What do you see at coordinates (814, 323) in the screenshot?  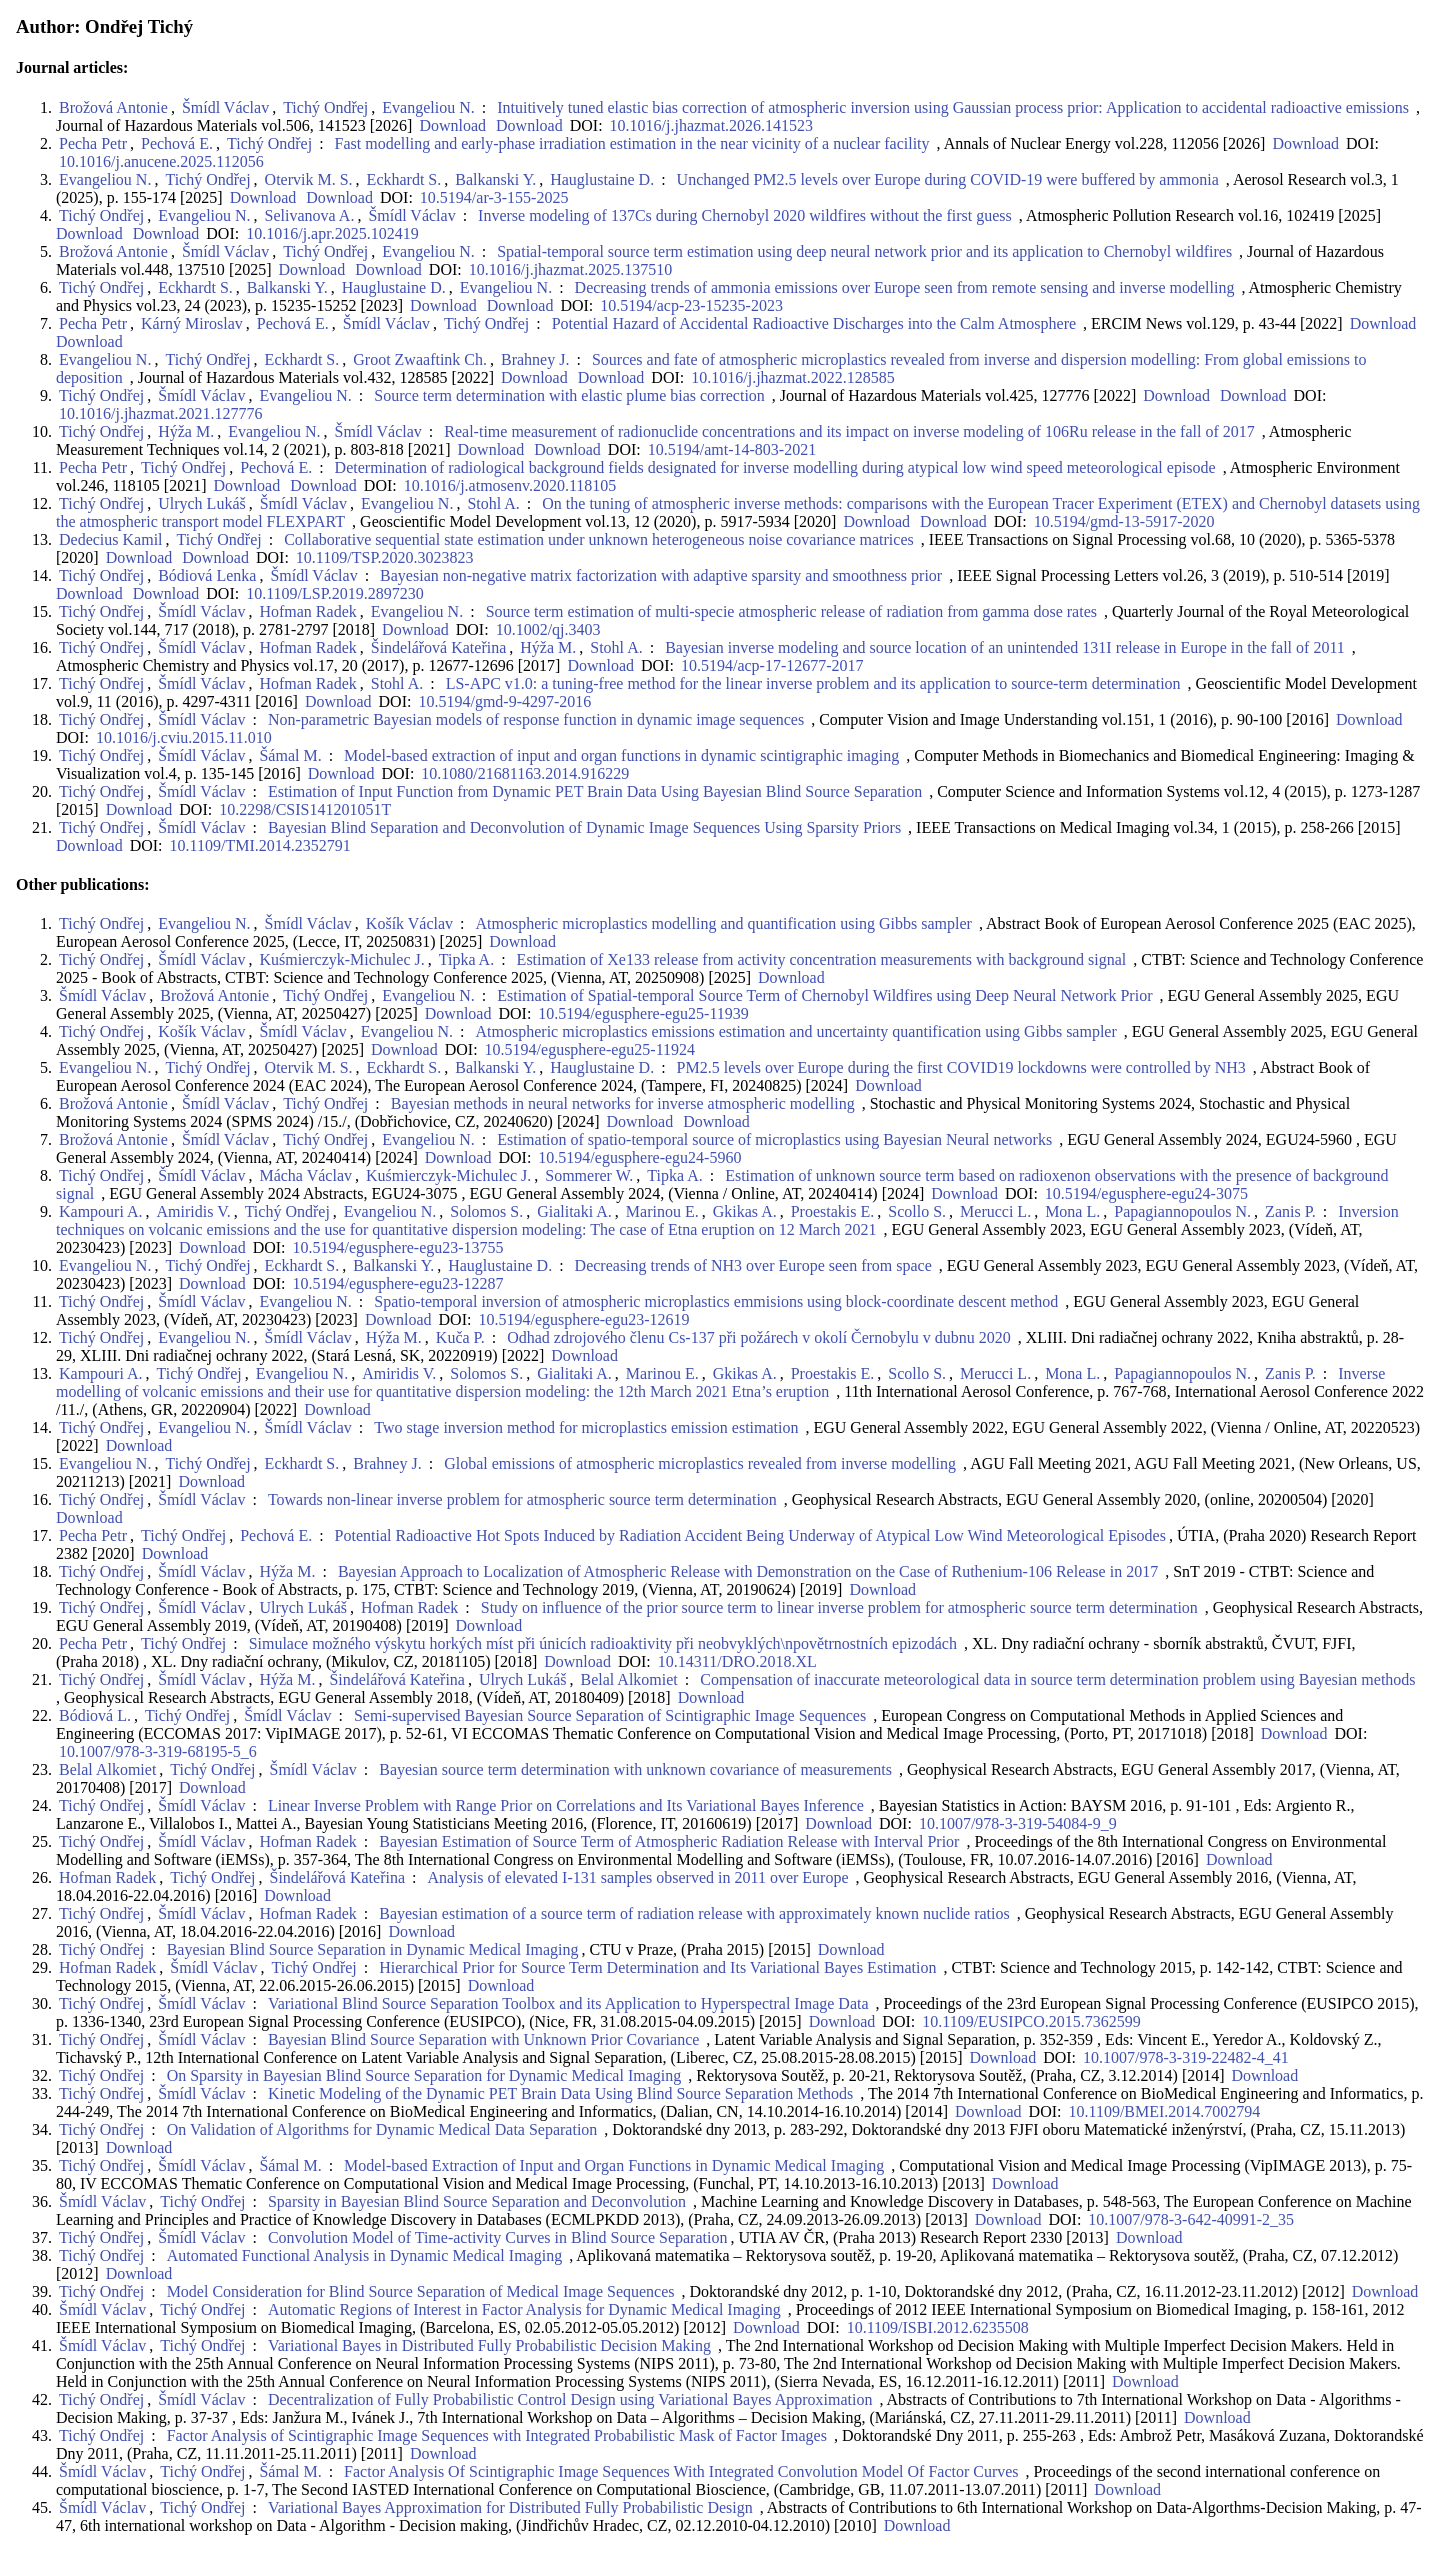 I see `Potential Hazard of Accidental Radioactive Discharges into the Calm Atmosphere` at bounding box center [814, 323].